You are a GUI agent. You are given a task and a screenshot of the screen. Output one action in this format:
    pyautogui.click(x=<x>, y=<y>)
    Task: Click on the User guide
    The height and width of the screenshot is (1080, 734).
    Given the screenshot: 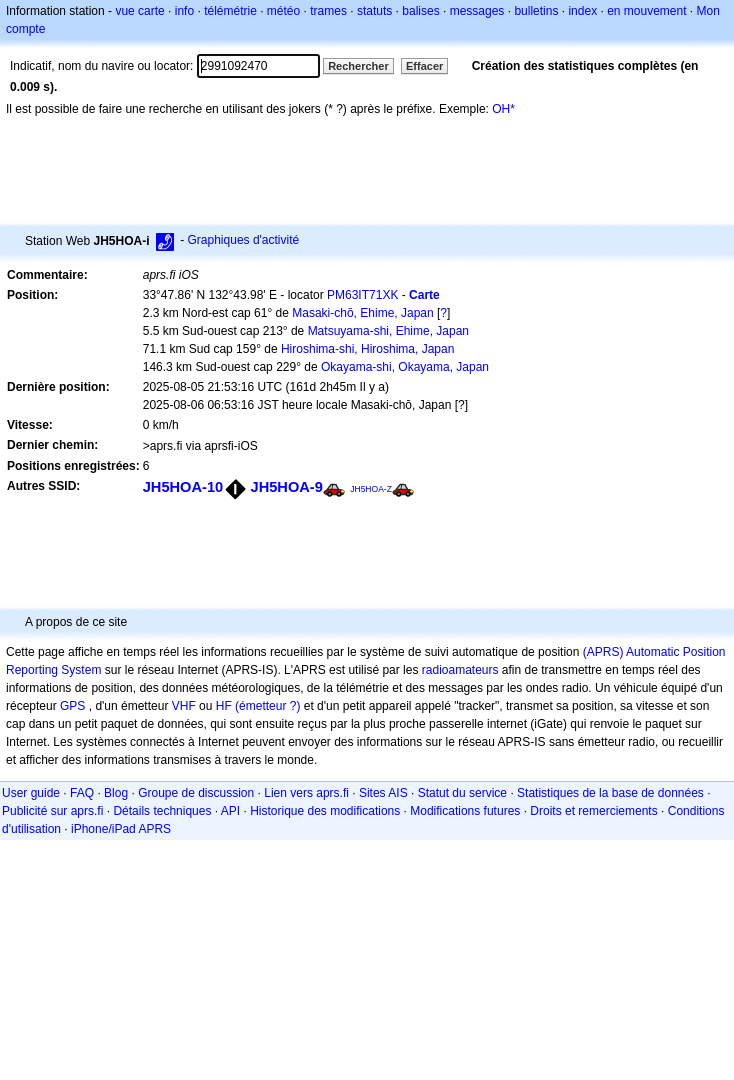 What is the action you would take?
    pyautogui.click(x=31, y=793)
    